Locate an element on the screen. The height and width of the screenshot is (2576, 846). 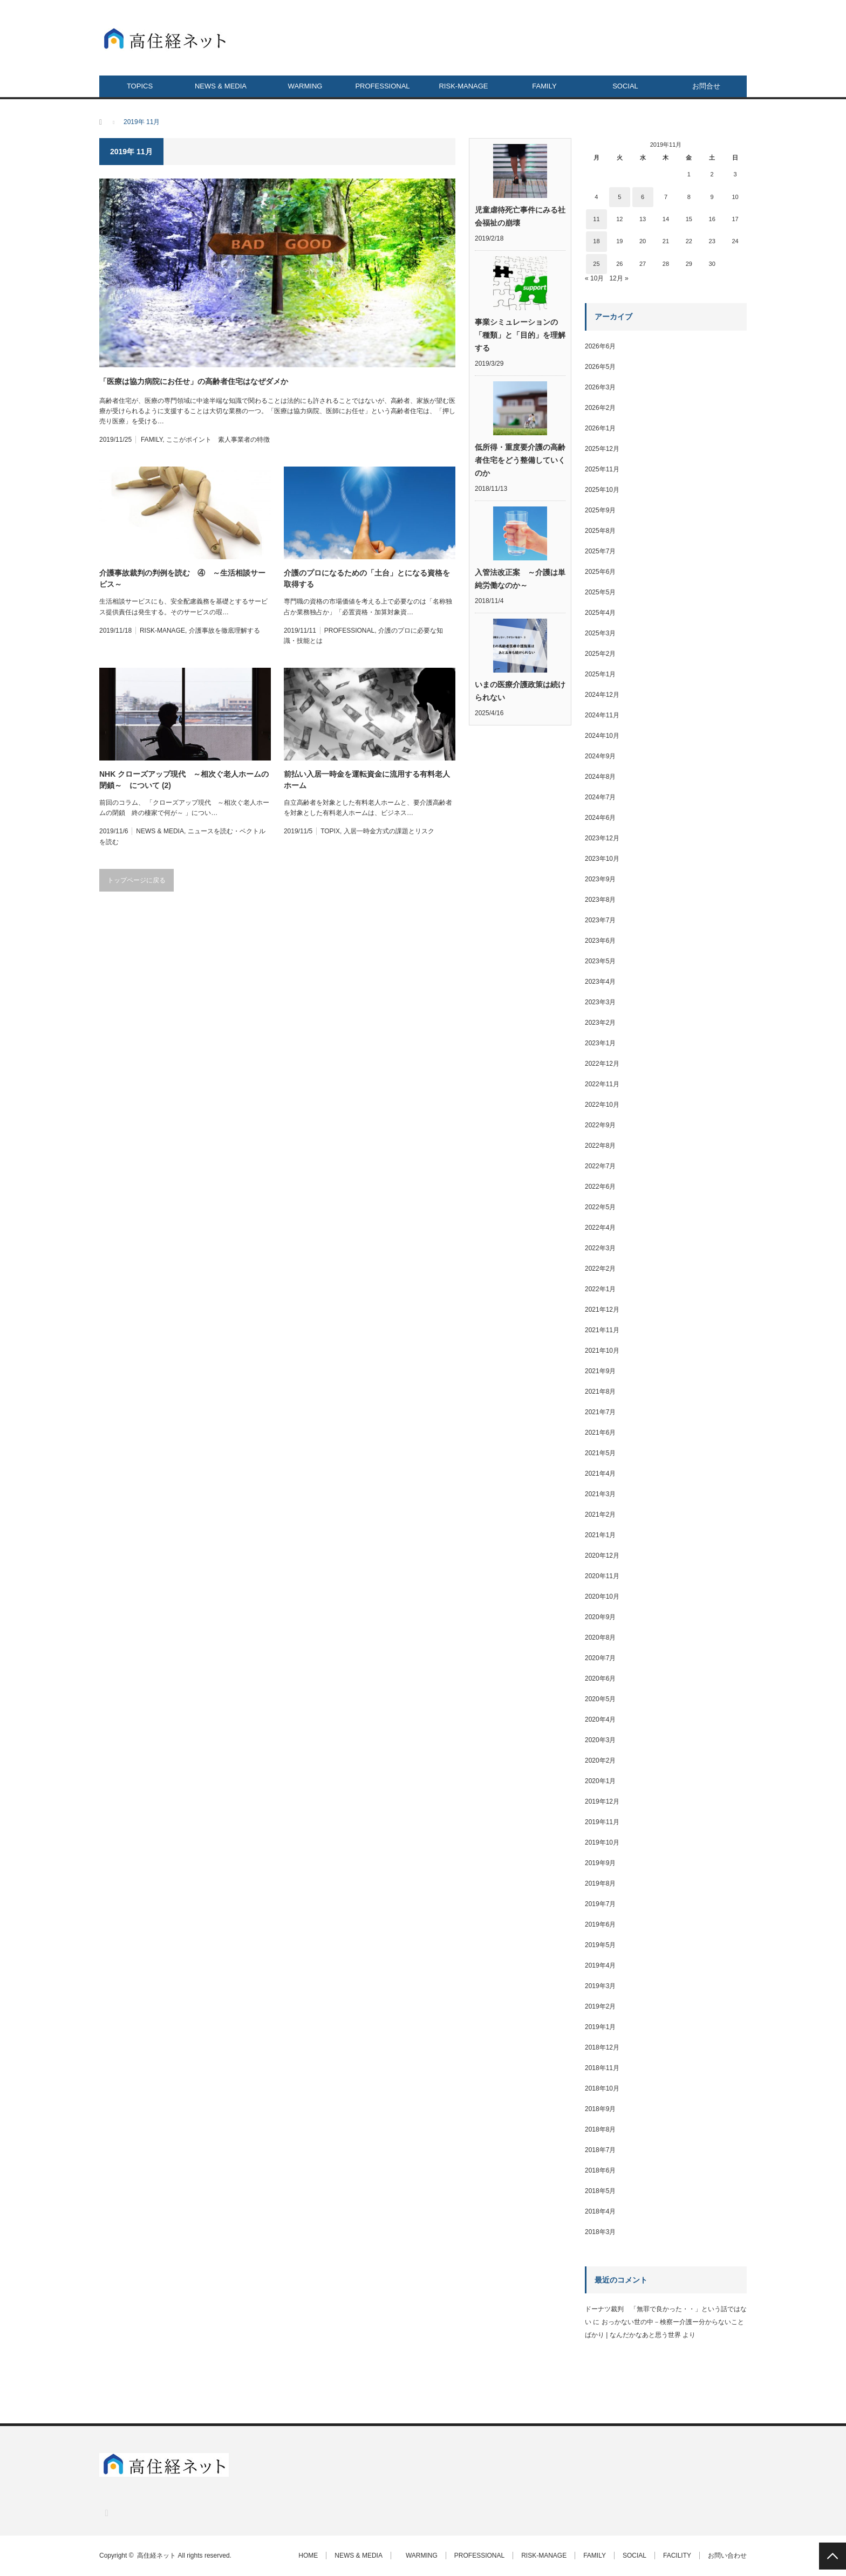
PAGE TOP is located at coordinates (832, 2556).